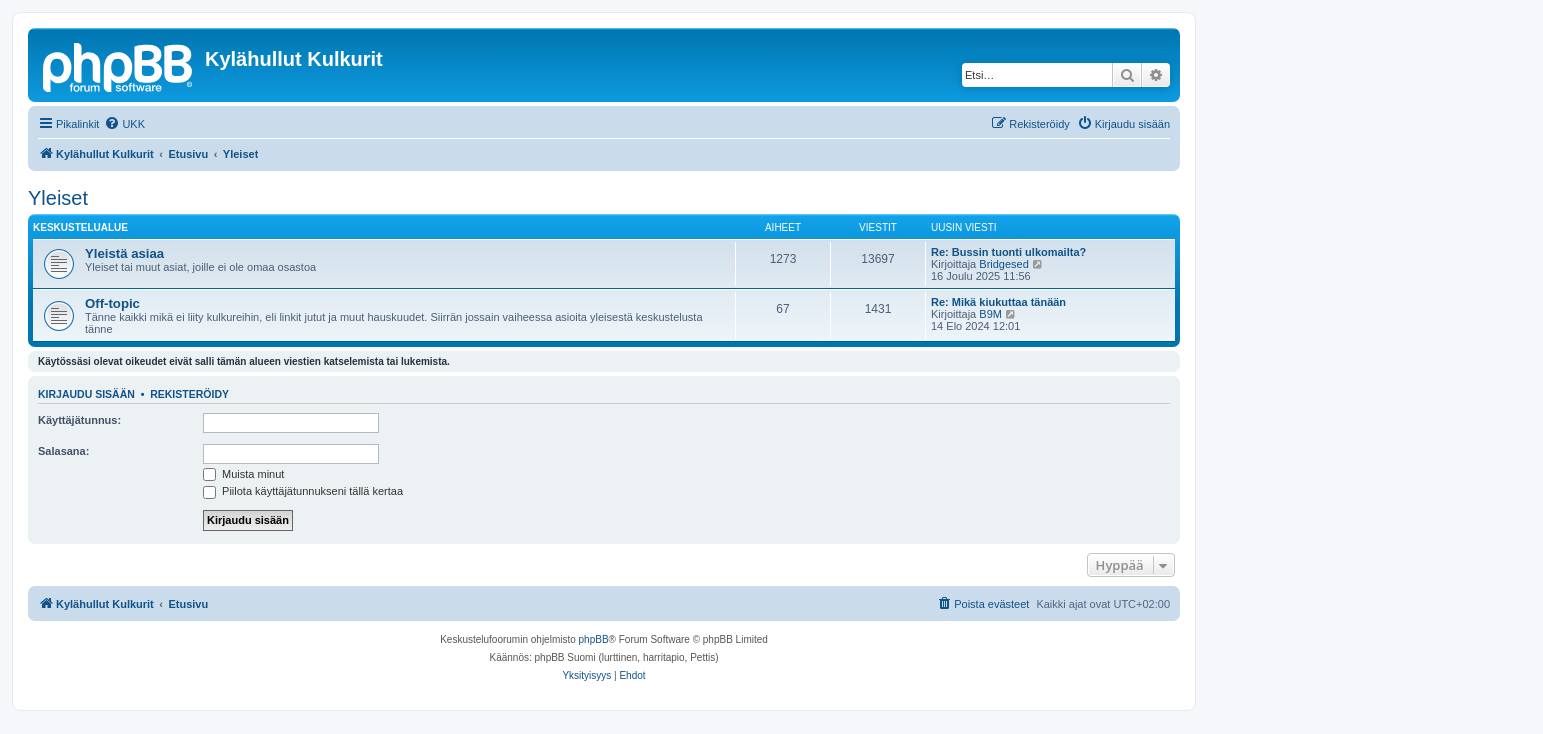  I want to click on Piilota käyttäjätunnukseni tällä kertaa, so click(303, 491).